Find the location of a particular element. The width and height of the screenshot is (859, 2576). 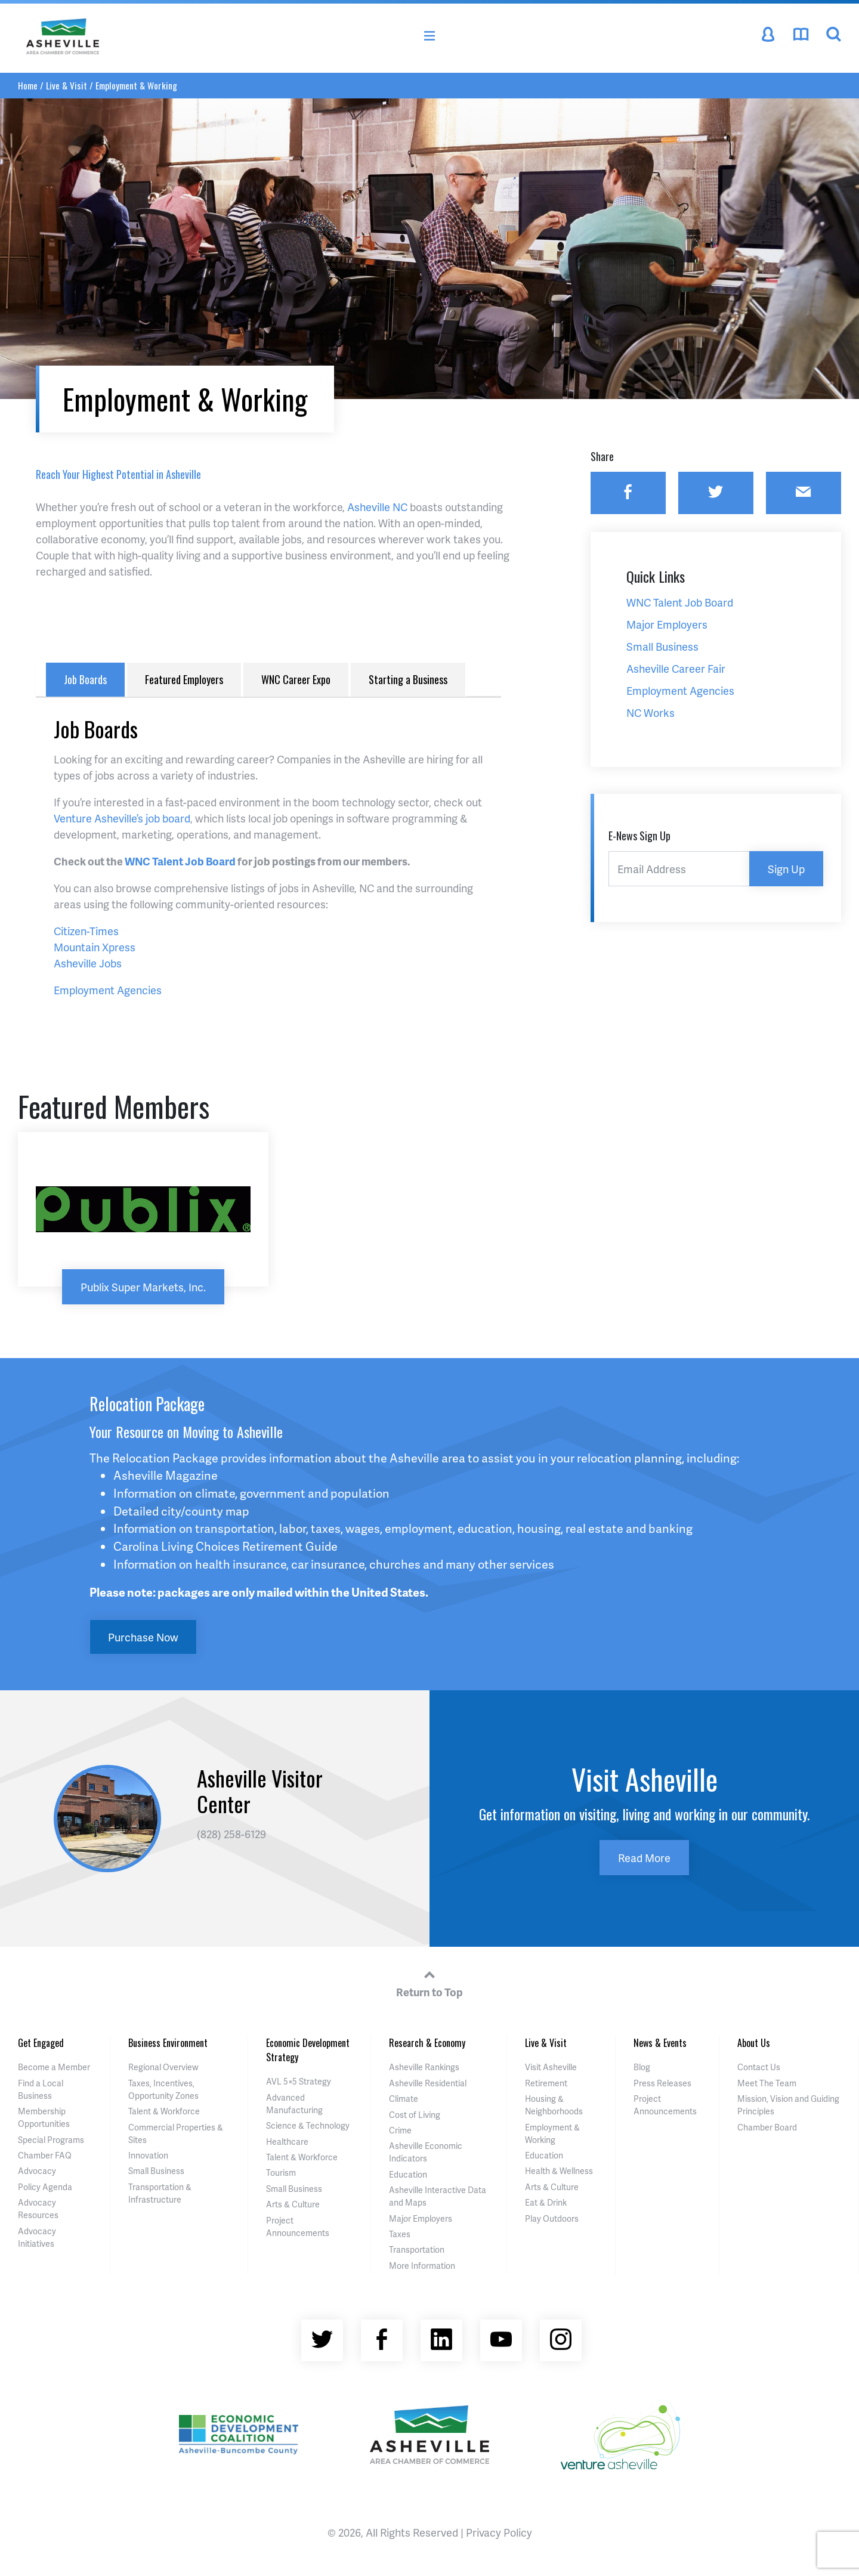

Chamber FAQ is located at coordinates (45, 2155).